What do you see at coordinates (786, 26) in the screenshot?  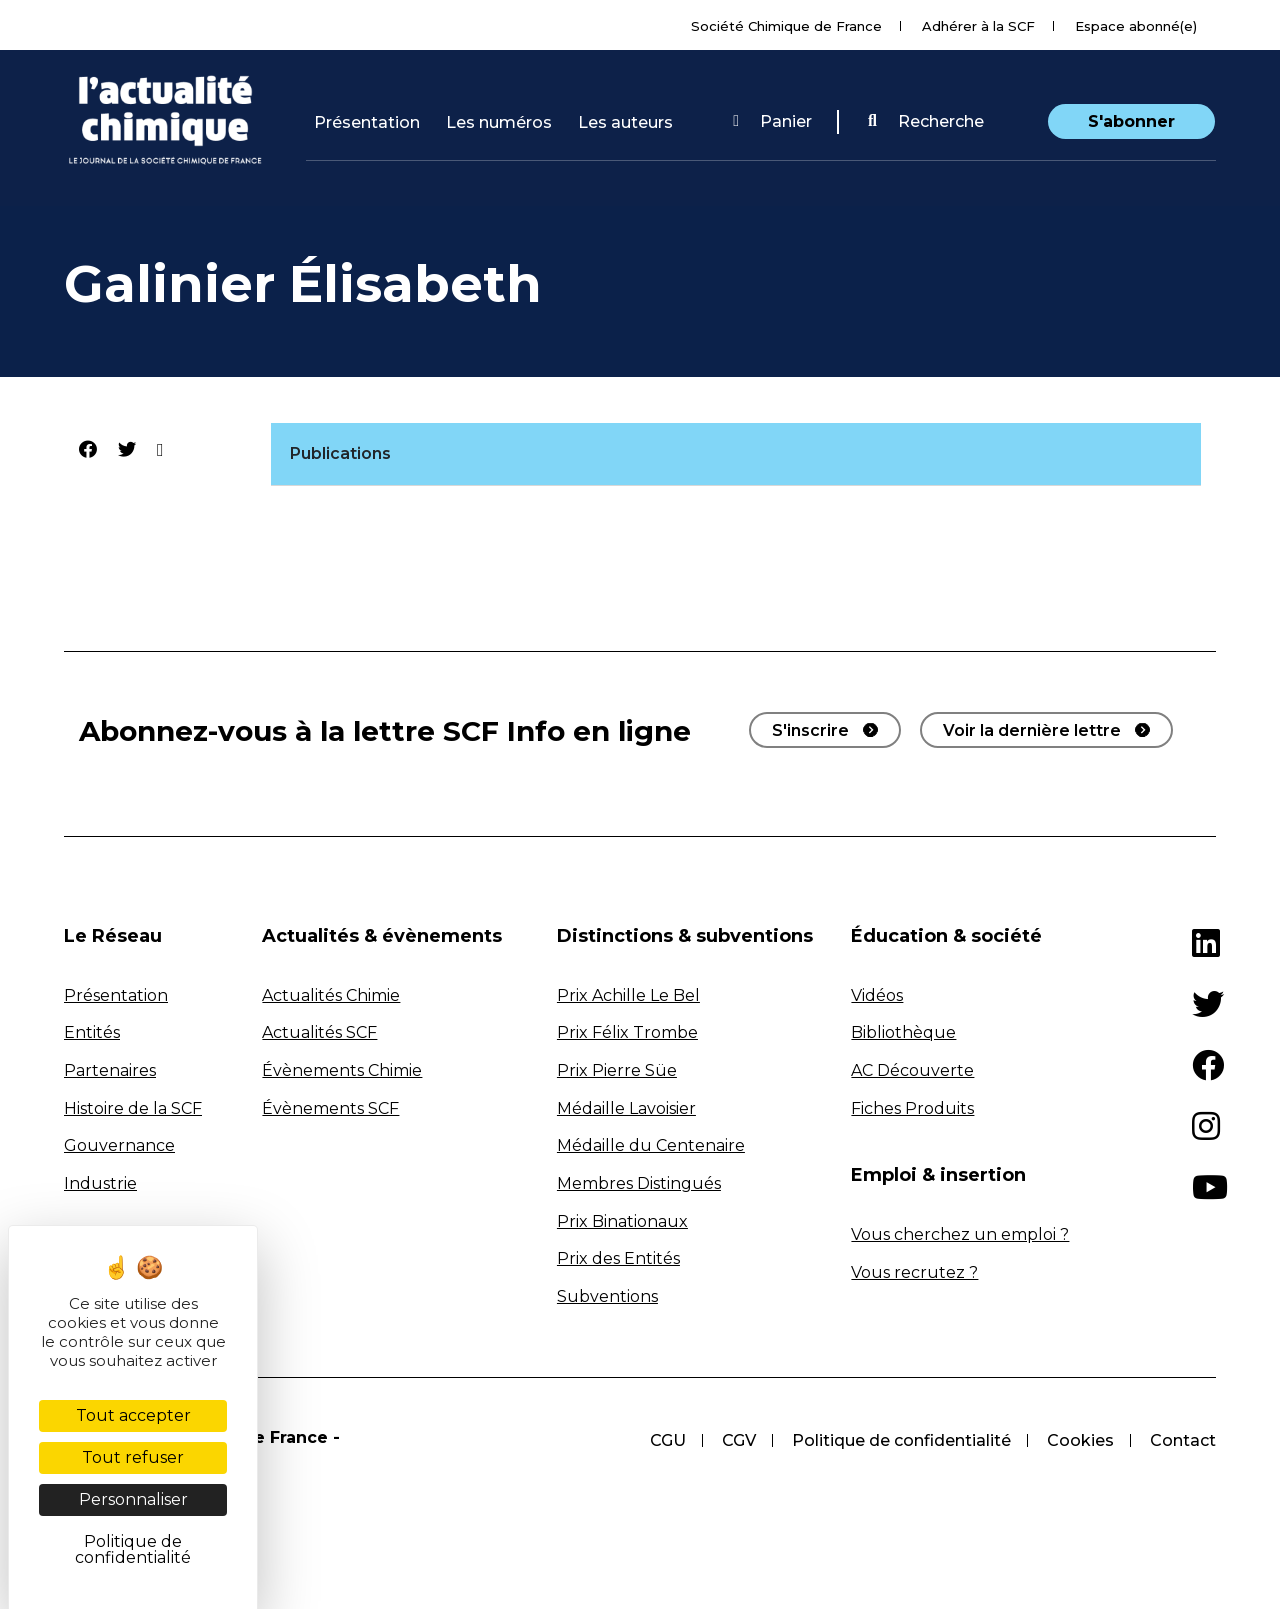 I see `Société Chimique de France` at bounding box center [786, 26].